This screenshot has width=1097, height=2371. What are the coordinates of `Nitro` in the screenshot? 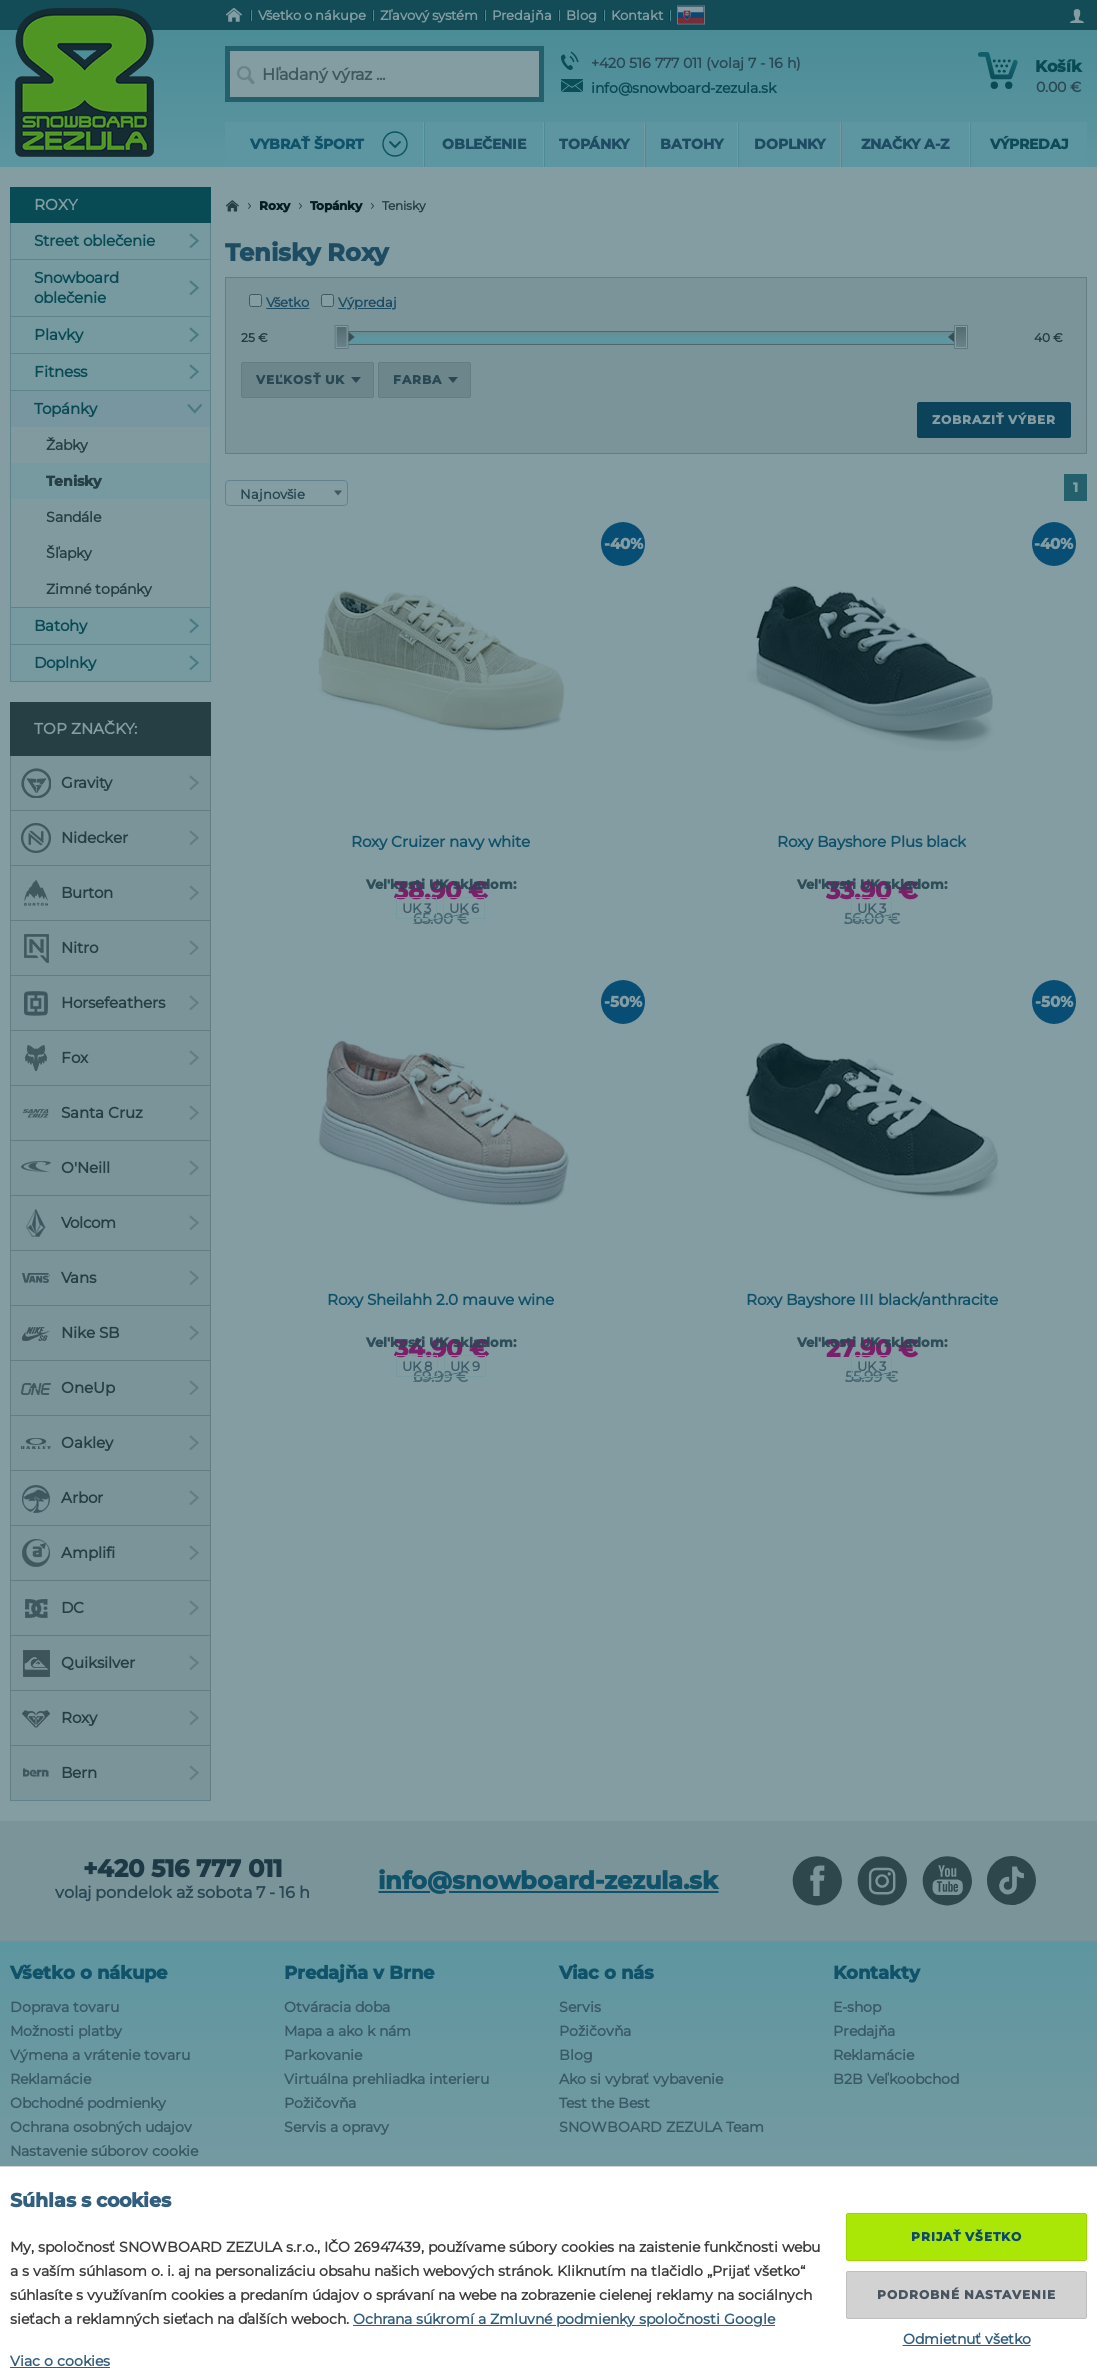 It's located at (110, 948).